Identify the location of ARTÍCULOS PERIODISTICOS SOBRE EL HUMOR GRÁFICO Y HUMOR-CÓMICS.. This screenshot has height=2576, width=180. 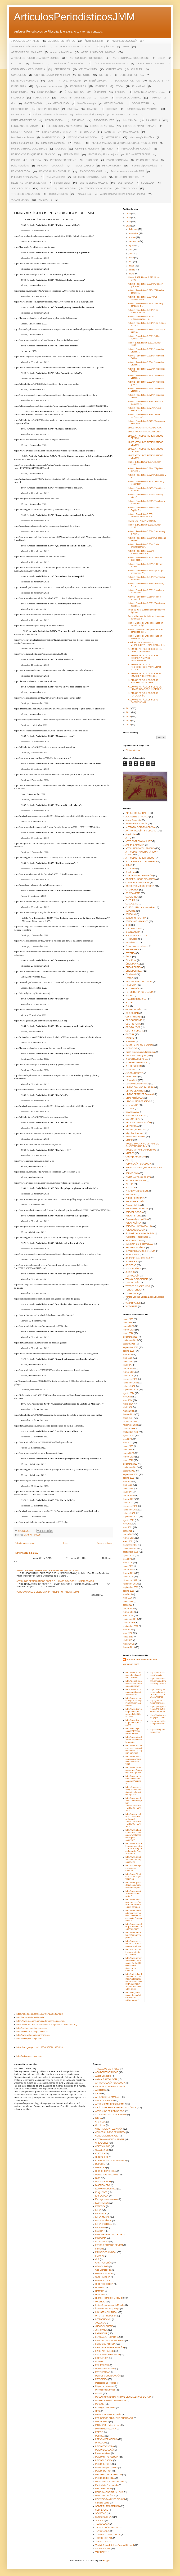
(55, 1581).